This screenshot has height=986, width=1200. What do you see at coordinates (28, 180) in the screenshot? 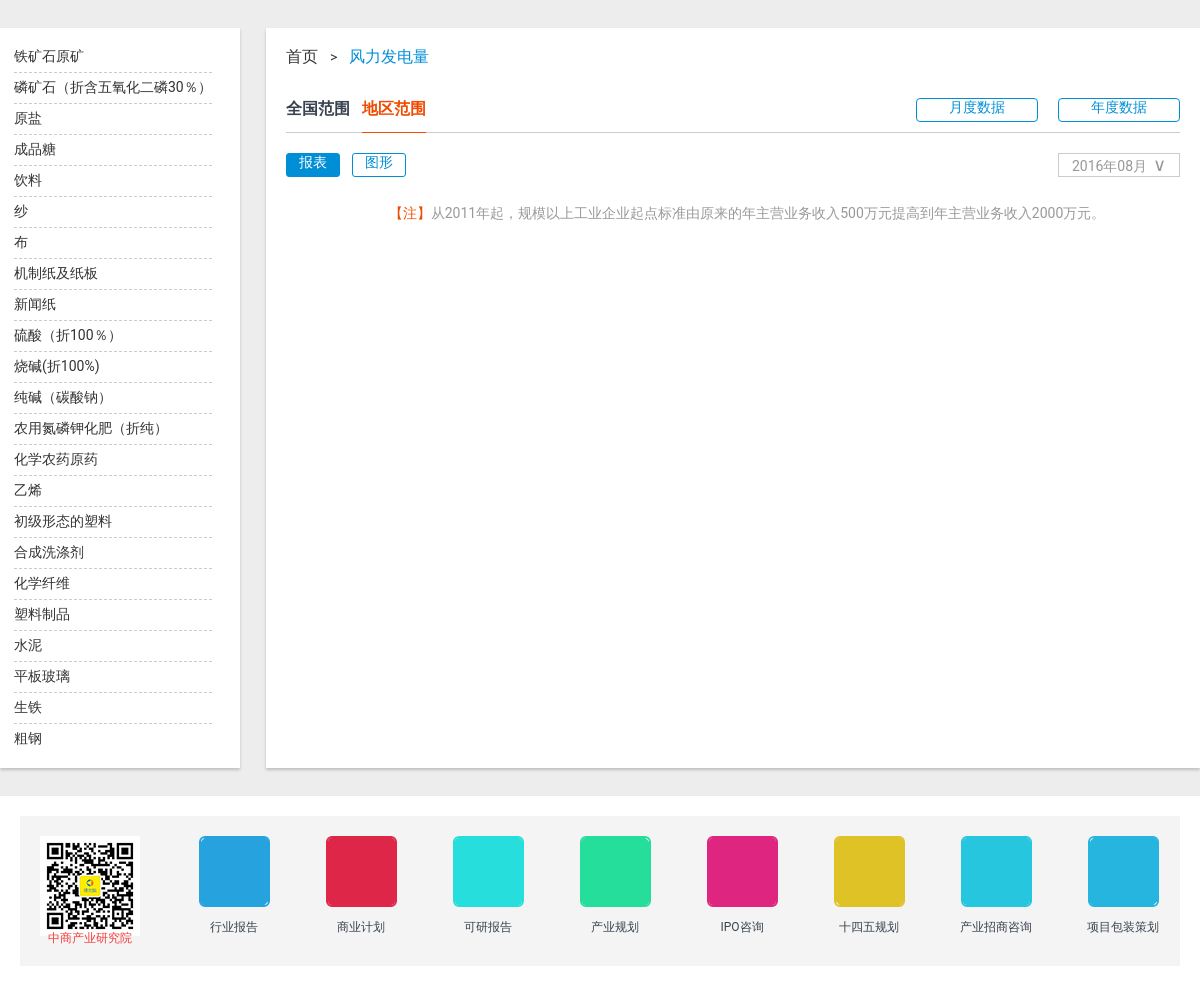
I see `饮料` at bounding box center [28, 180].